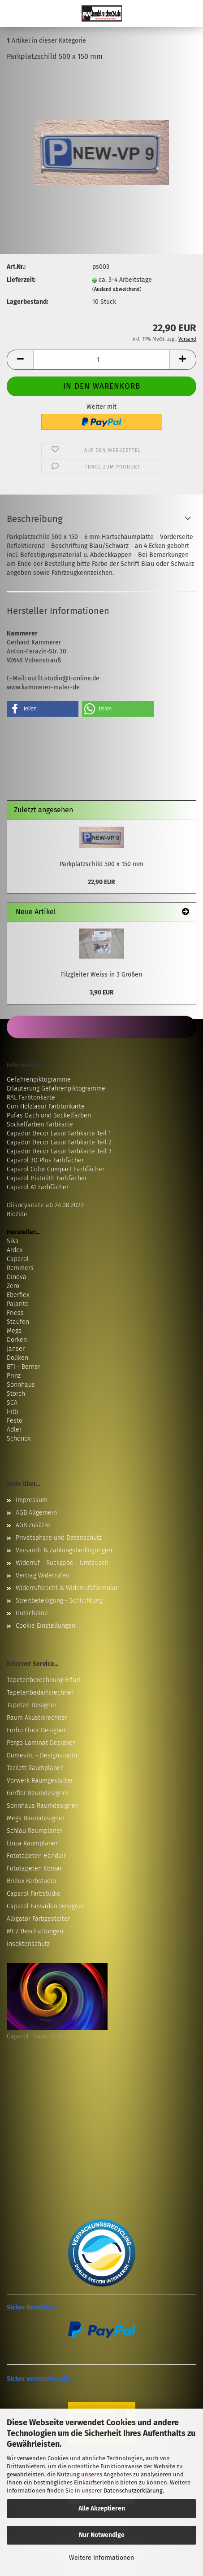 The image size is (203, 2576). What do you see at coordinates (38, 1793) in the screenshot?
I see `Gerflor Raumdesigner` at bounding box center [38, 1793].